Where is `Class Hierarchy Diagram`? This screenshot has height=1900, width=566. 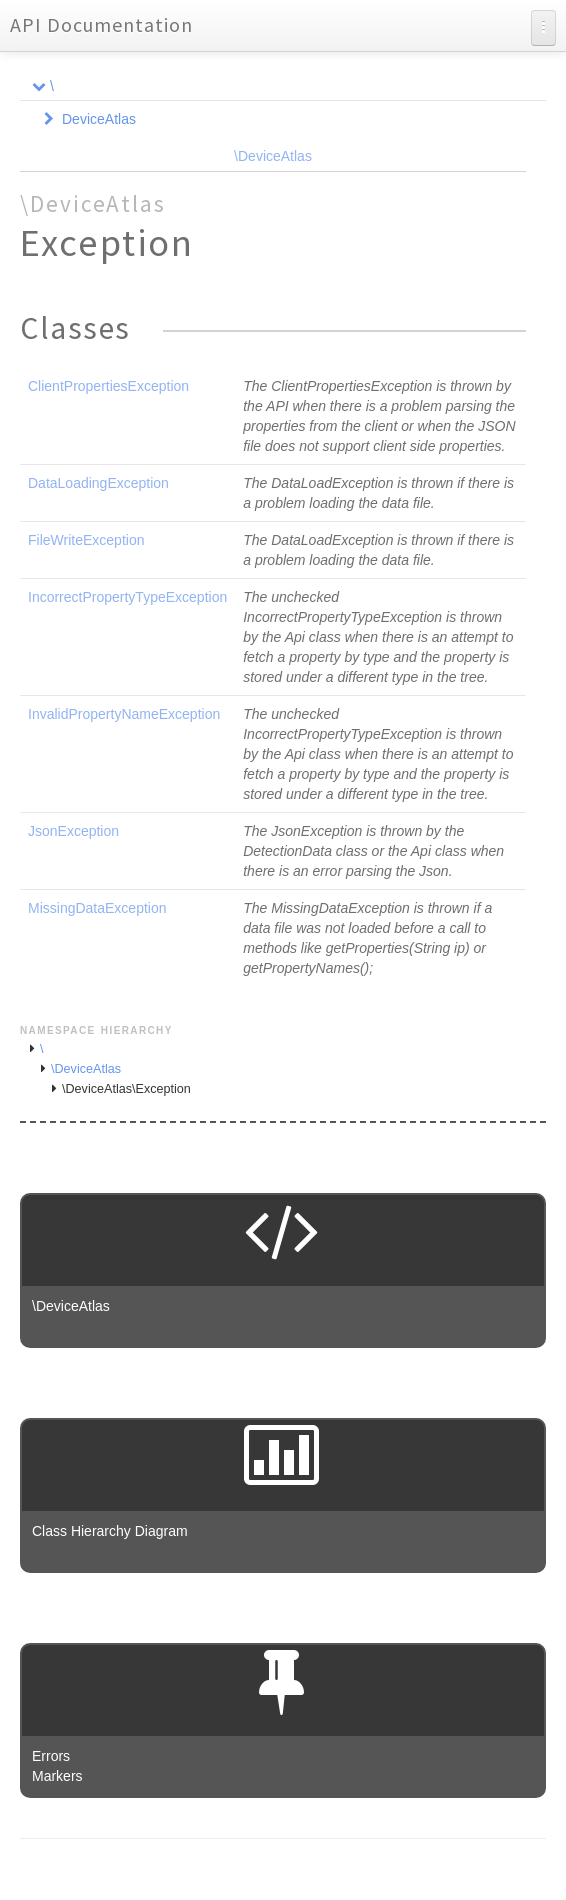
Class Hierarchy Diagram is located at coordinates (110, 1531).